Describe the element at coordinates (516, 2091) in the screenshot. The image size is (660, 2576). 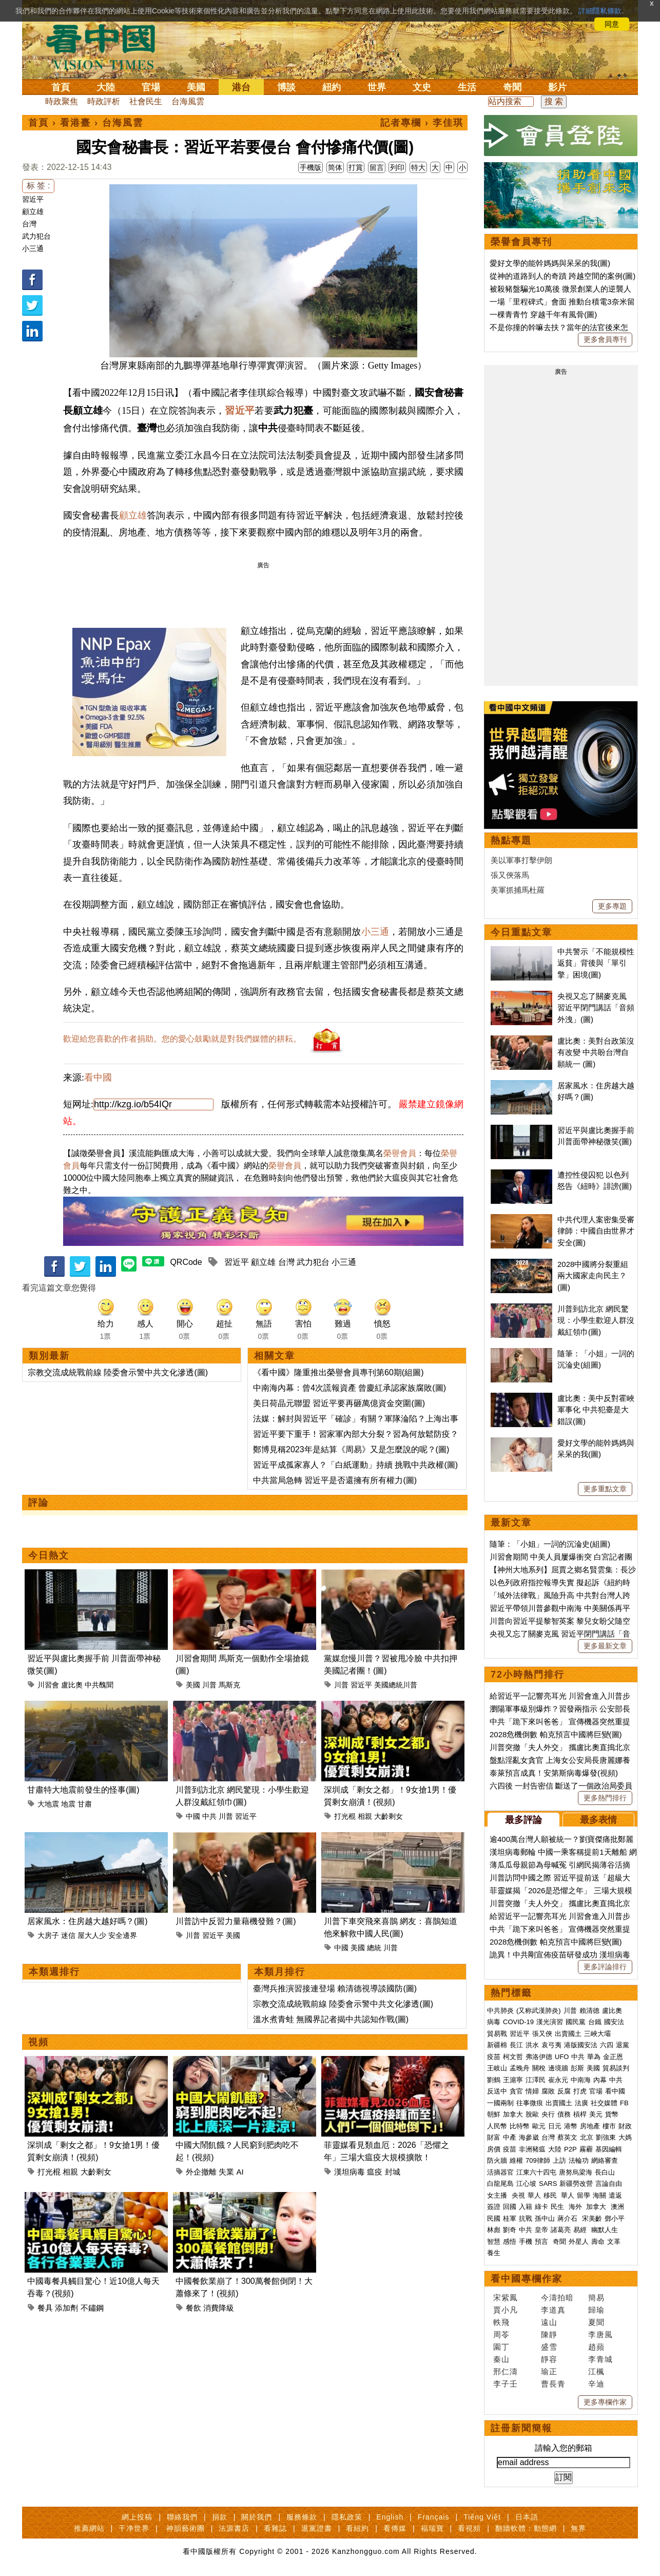
I see `貪官` at that location.